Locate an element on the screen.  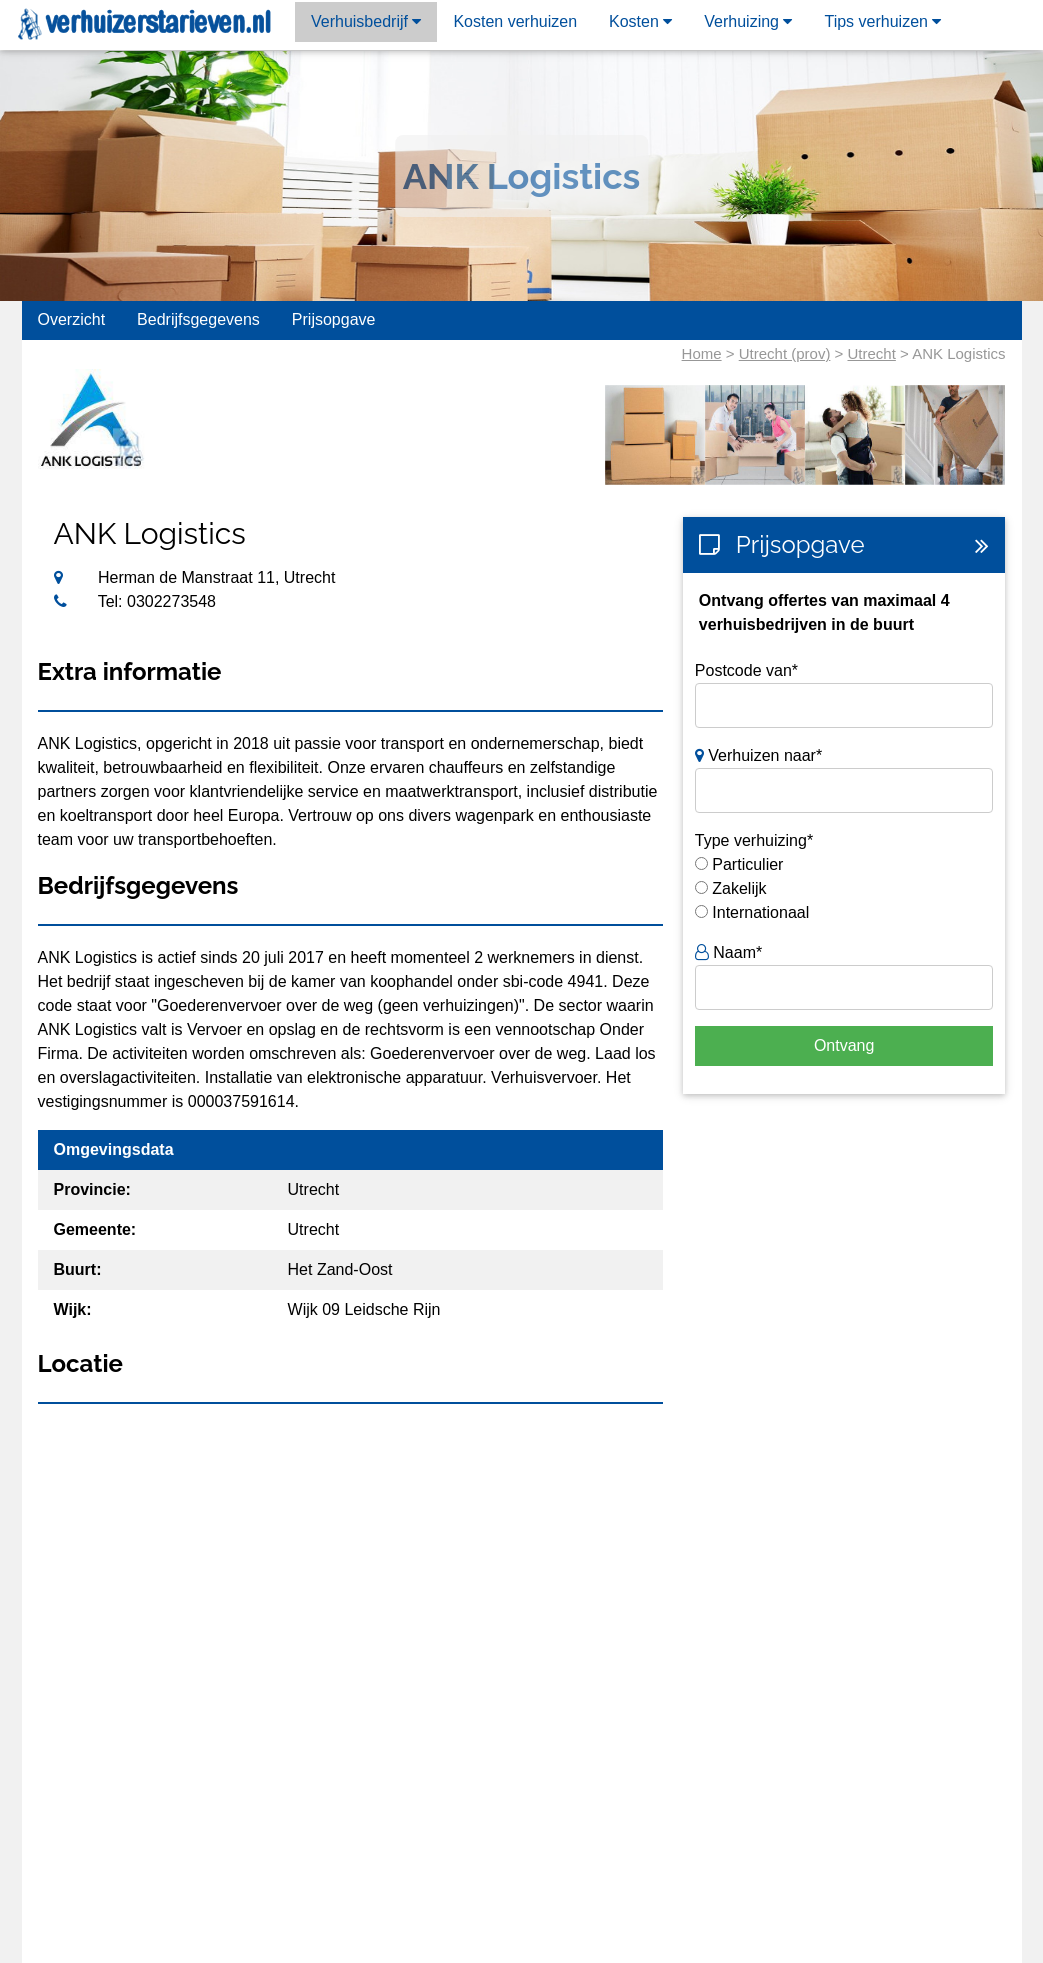
Bedrijfsgegevens is located at coordinates (198, 319).